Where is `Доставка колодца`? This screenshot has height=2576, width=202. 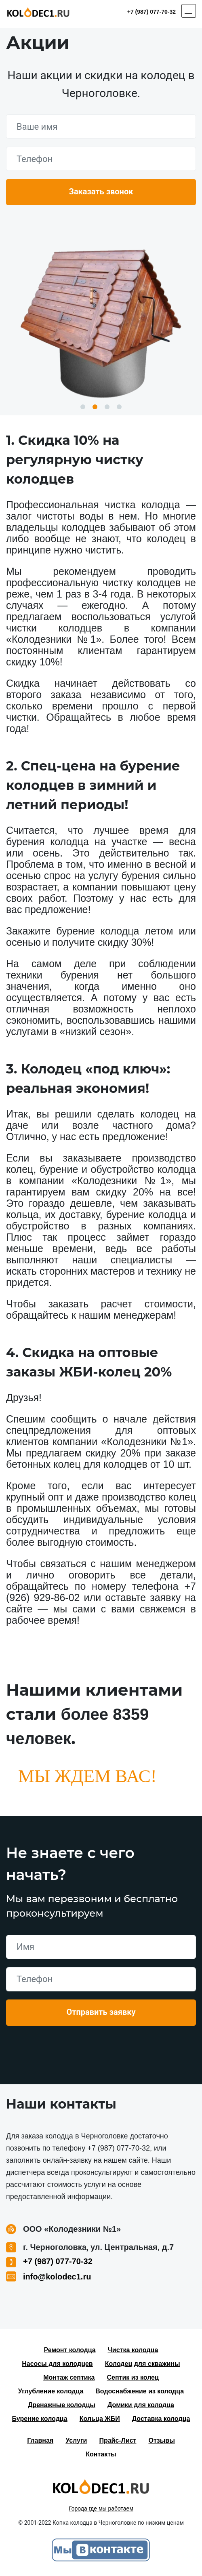 Доставка колодца is located at coordinates (161, 2418).